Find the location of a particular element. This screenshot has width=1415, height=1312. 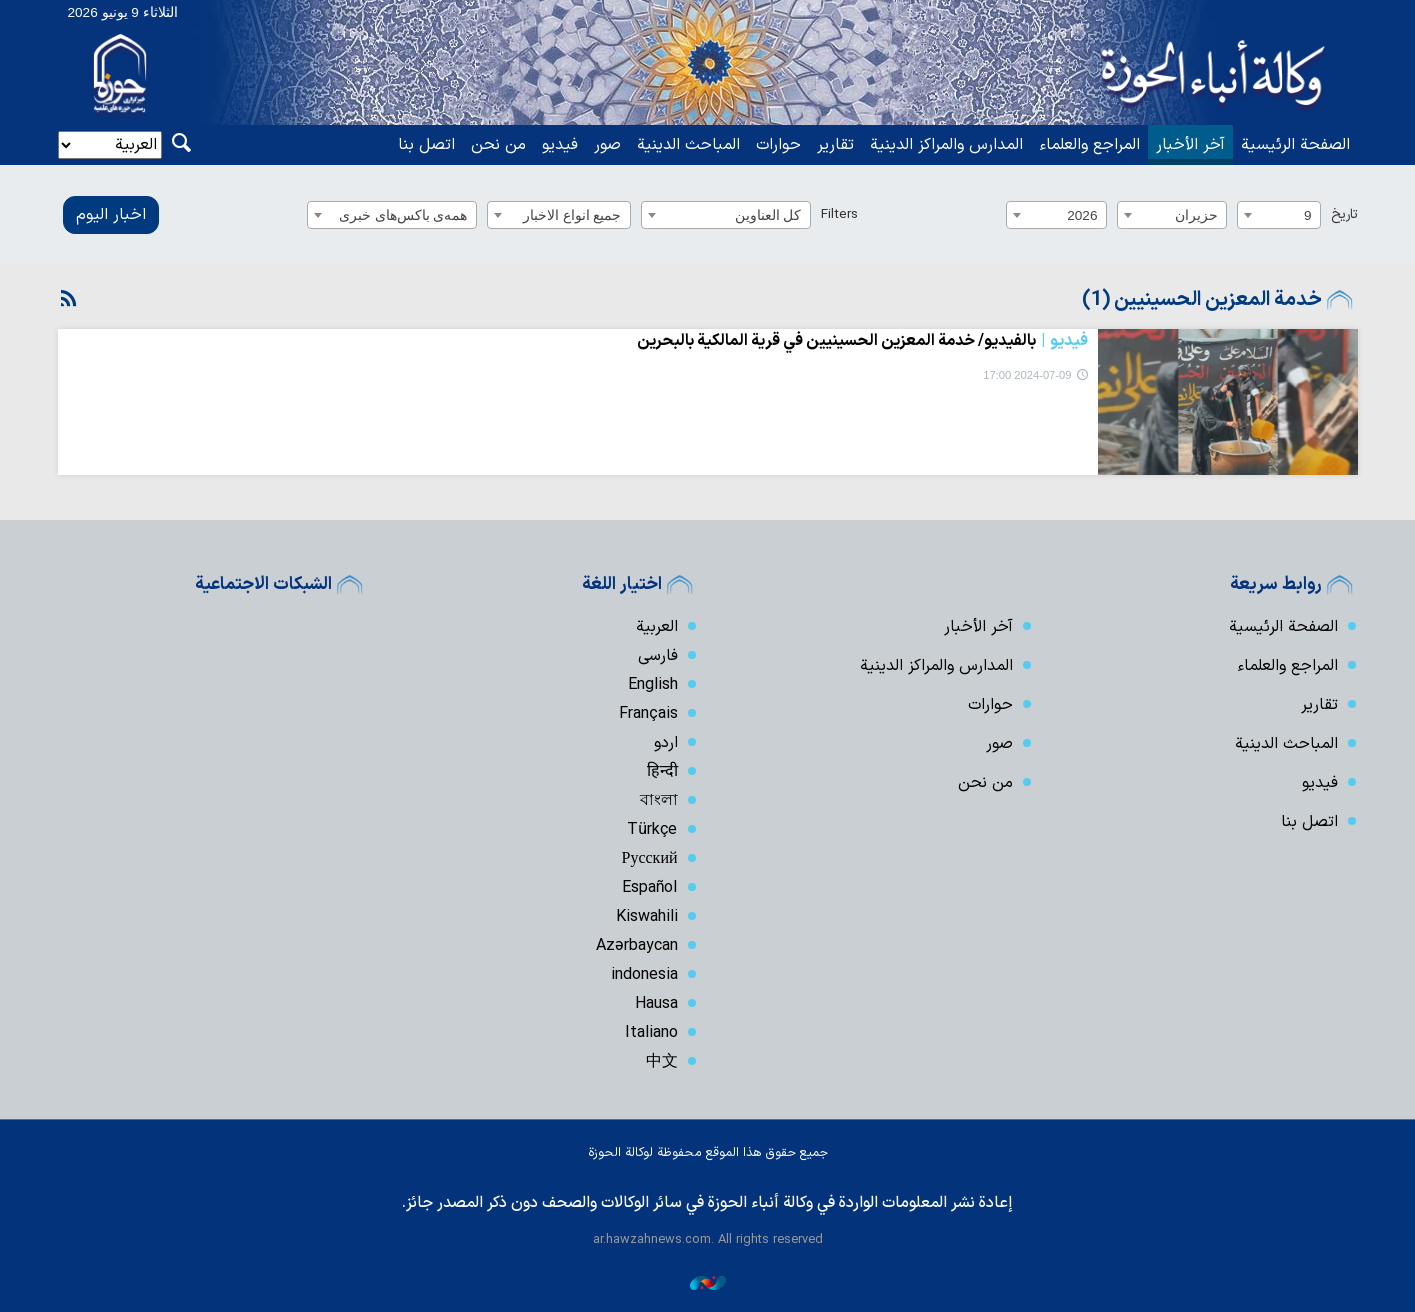

جميع انواع الاخبار [textbox] is located at coordinates (572, 215).